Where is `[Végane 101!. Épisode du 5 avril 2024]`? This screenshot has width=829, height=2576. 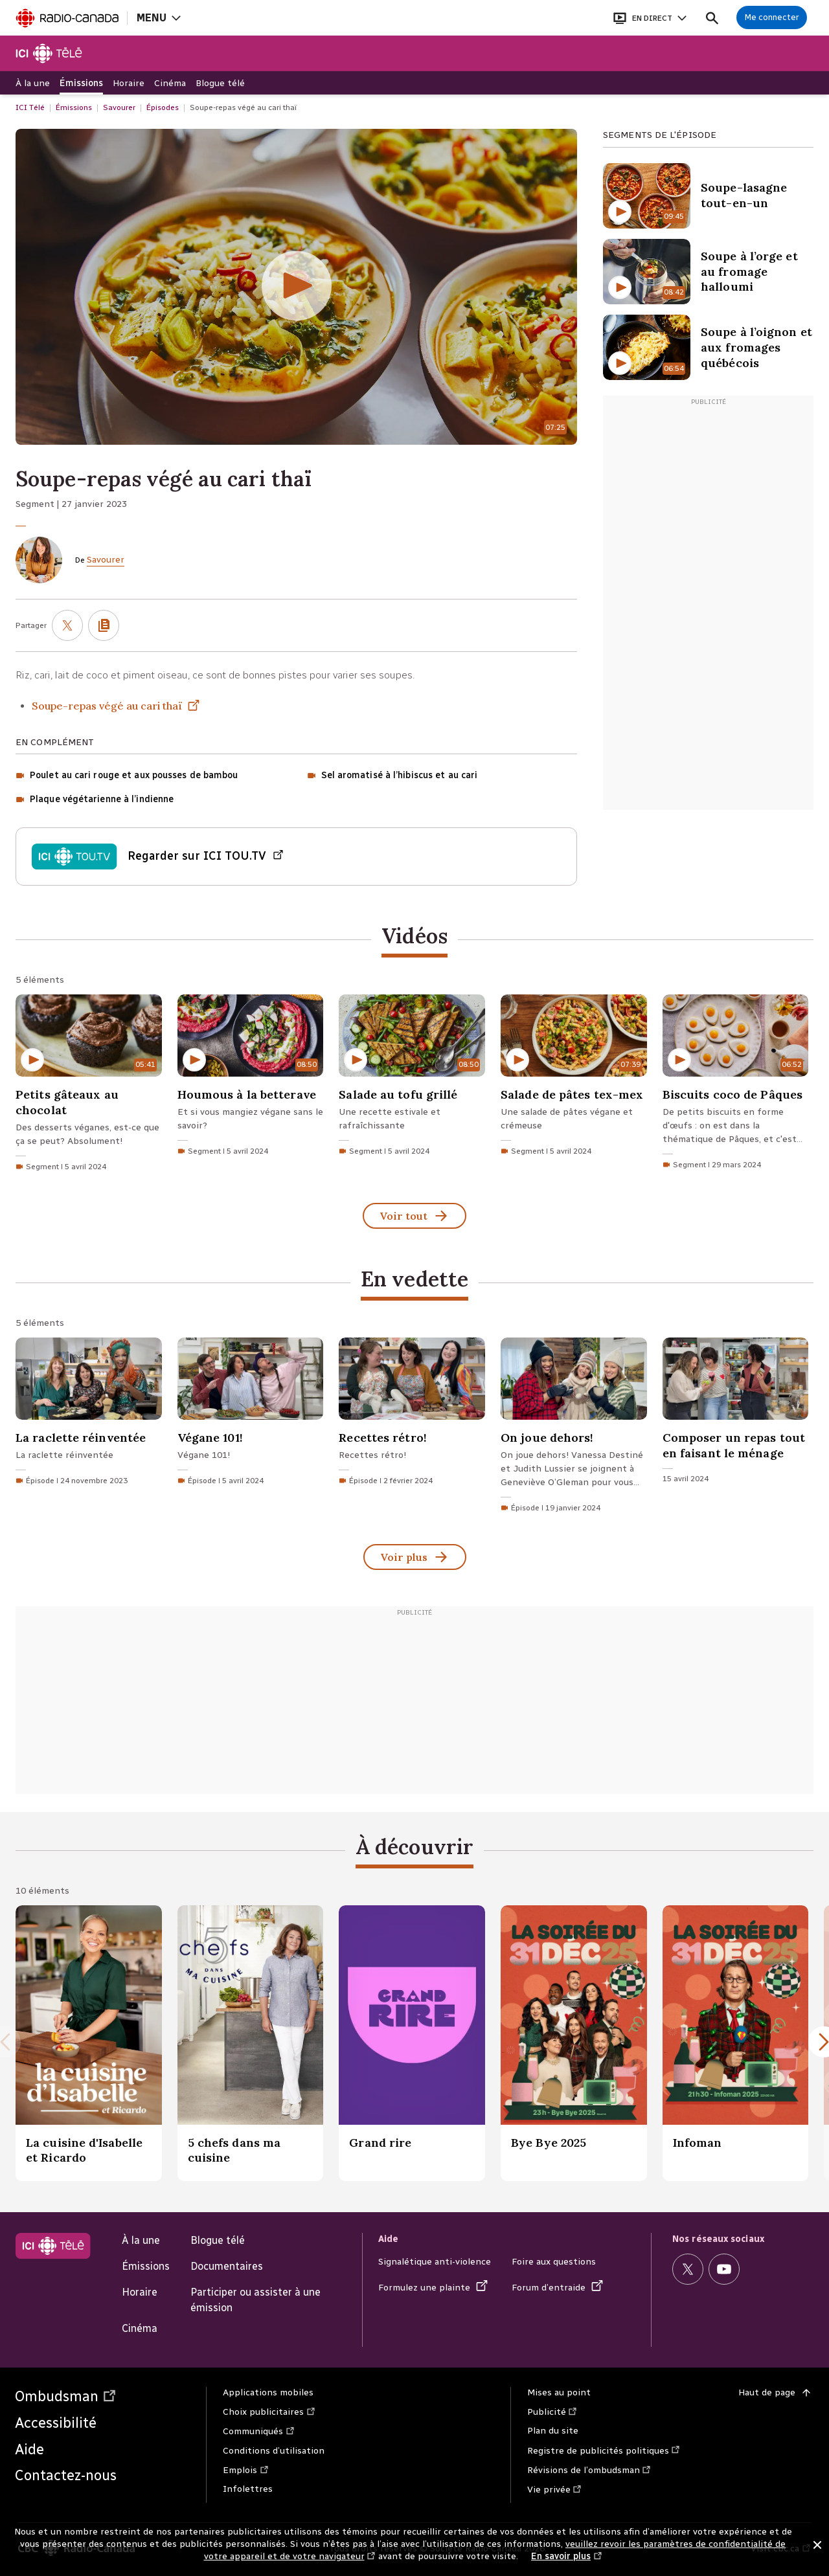
[Végane 101!. Épisode du 5 avril 2024] is located at coordinates (250, 1414).